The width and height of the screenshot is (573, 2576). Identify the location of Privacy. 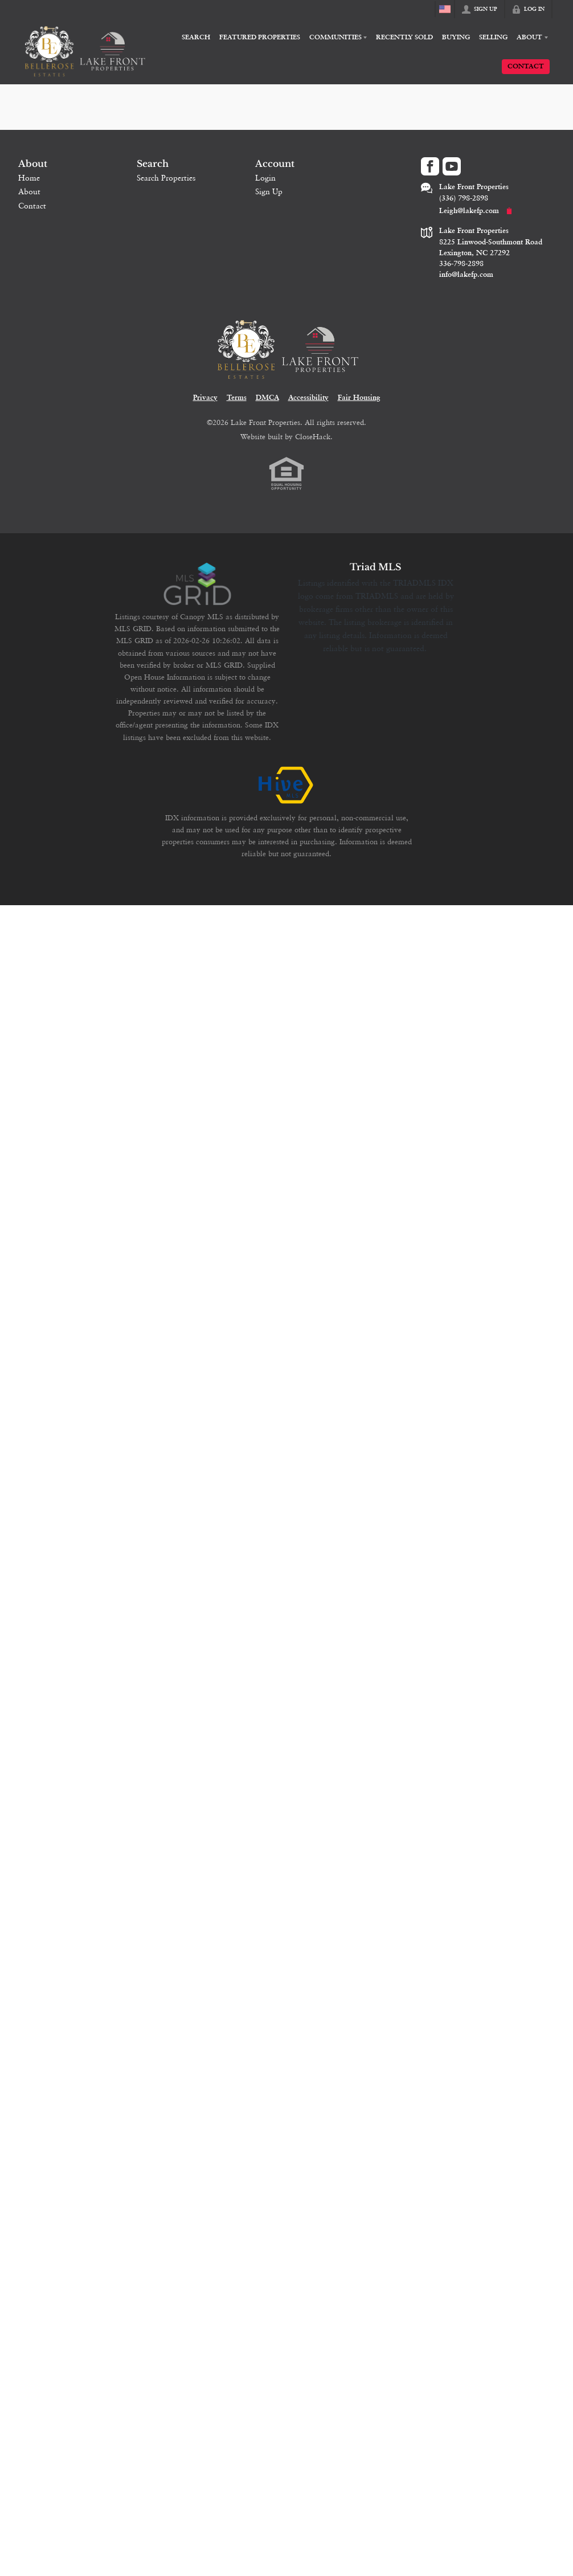
(205, 398).